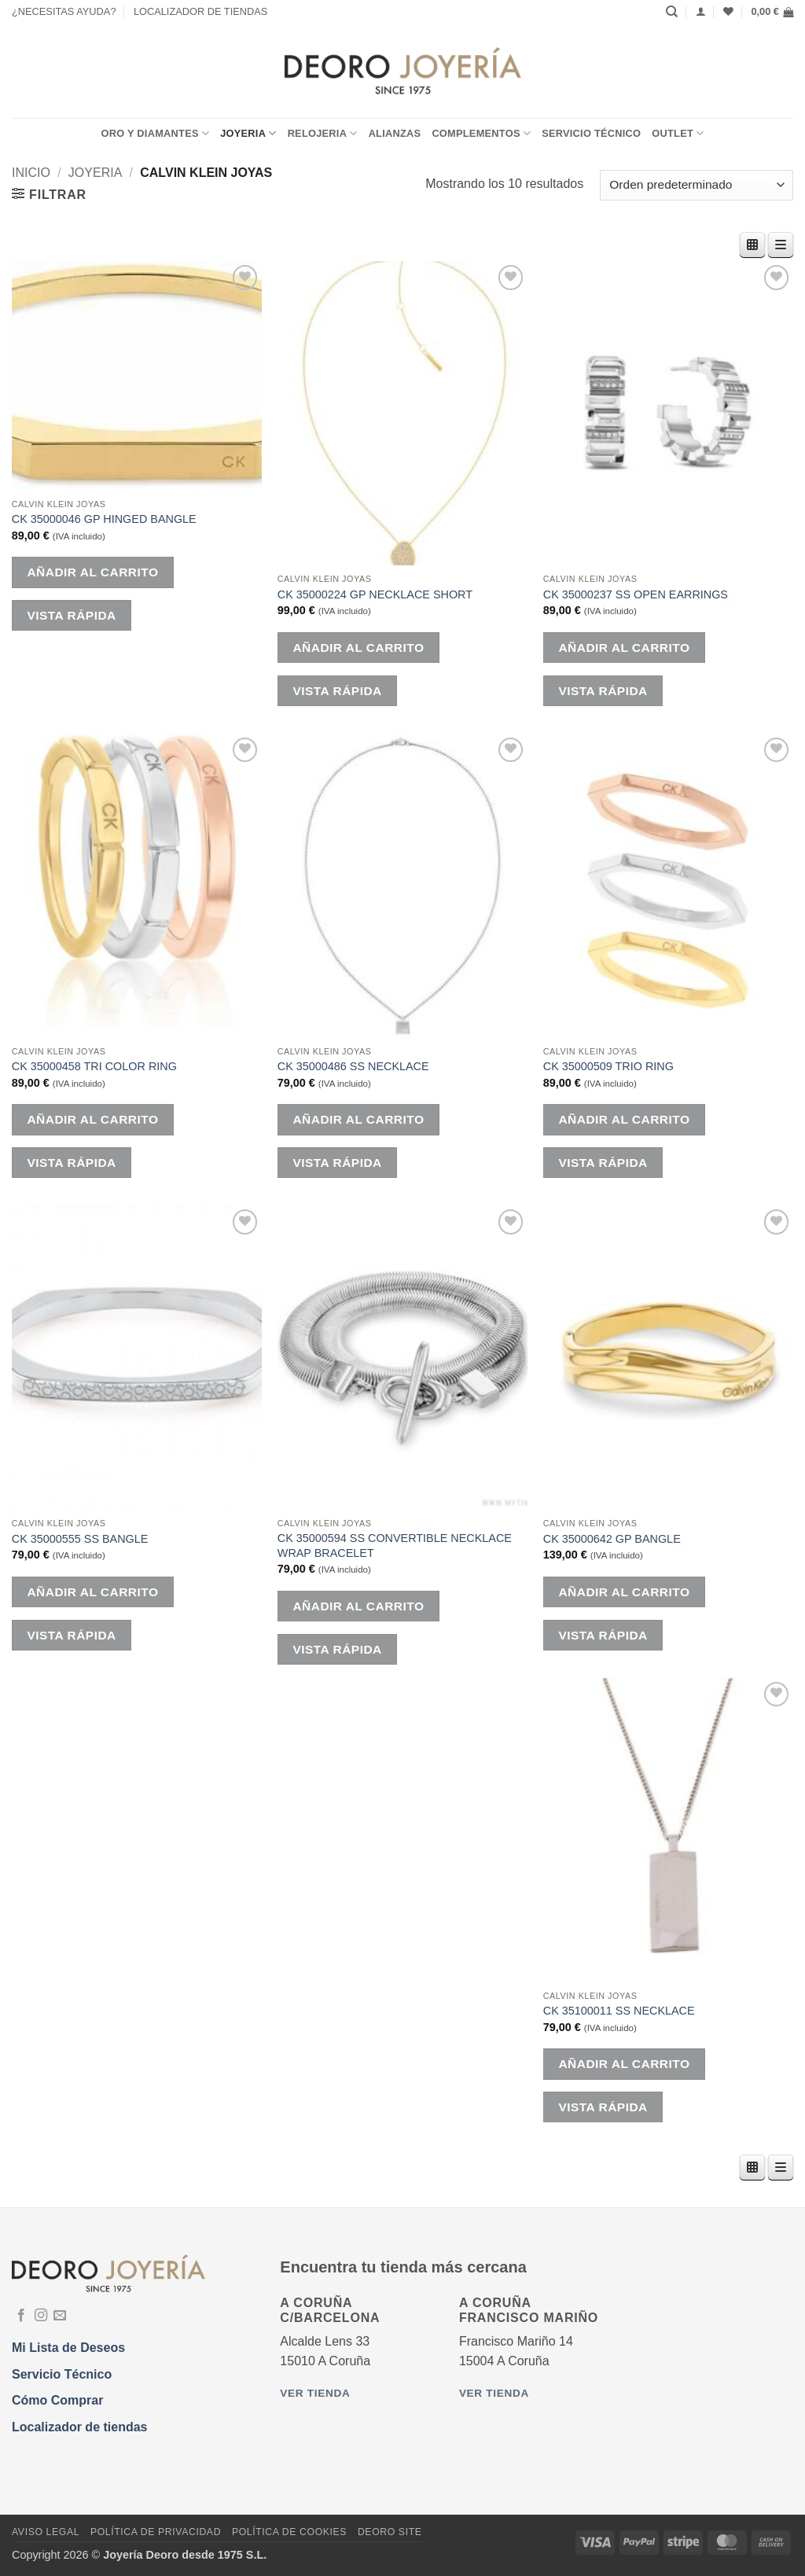 This screenshot has height=2576, width=805. Describe the element at coordinates (92, 572) in the screenshot. I see `Añadir al carrito [button]` at that location.